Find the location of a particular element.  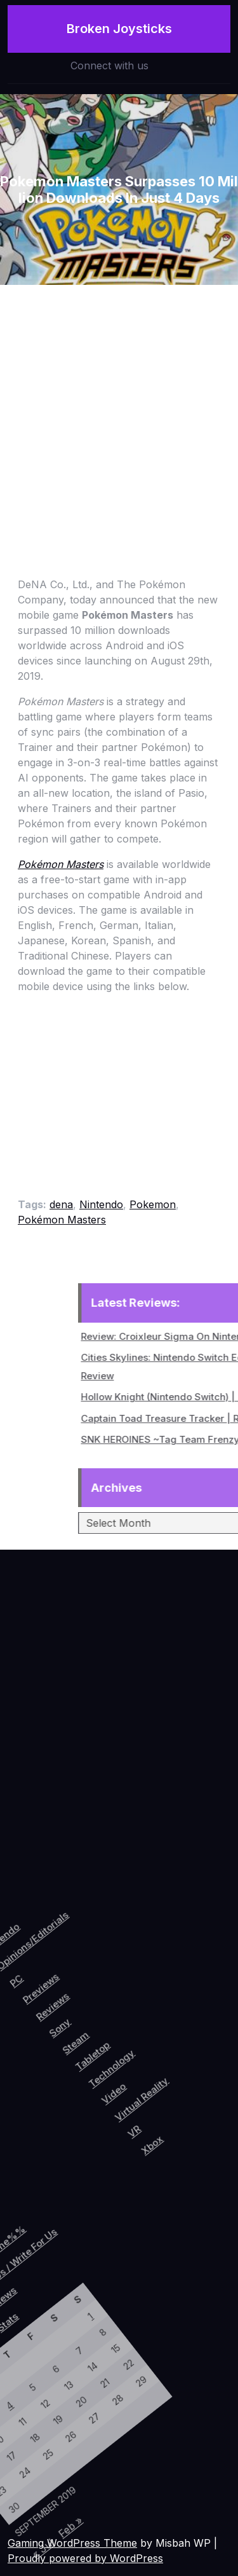

Reviews is located at coordinates (65, 1992).